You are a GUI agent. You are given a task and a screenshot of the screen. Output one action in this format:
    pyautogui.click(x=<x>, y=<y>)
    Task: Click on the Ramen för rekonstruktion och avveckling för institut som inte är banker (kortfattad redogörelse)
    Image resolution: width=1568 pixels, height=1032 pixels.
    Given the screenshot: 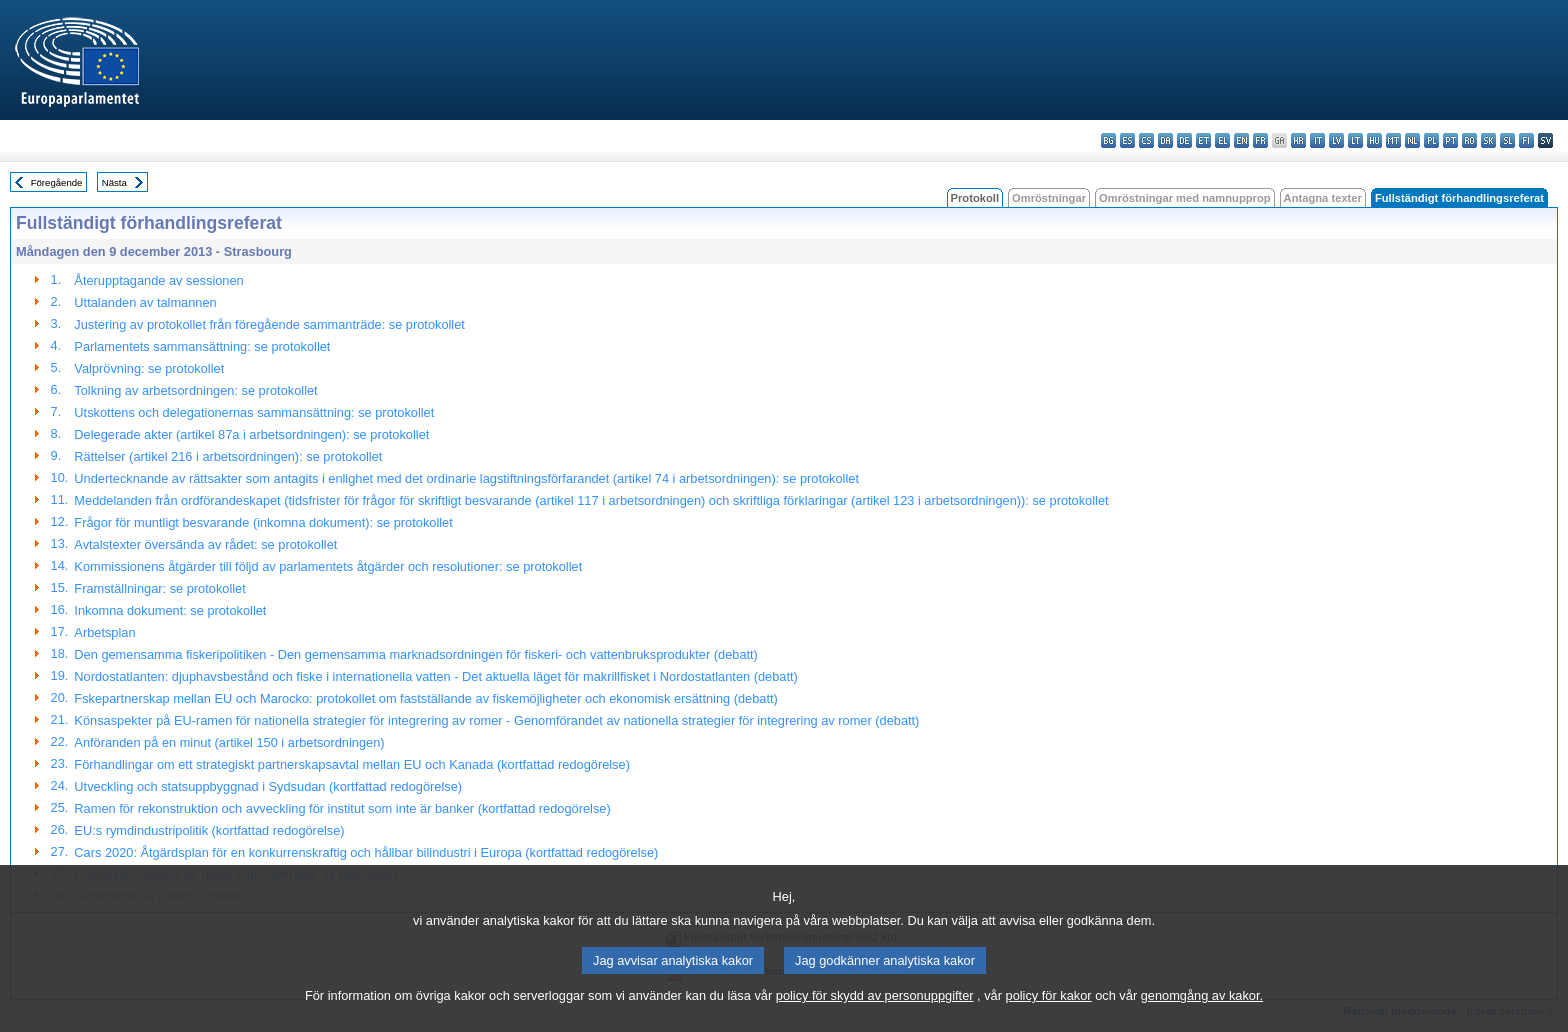 What is the action you would take?
    pyautogui.click(x=342, y=808)
    